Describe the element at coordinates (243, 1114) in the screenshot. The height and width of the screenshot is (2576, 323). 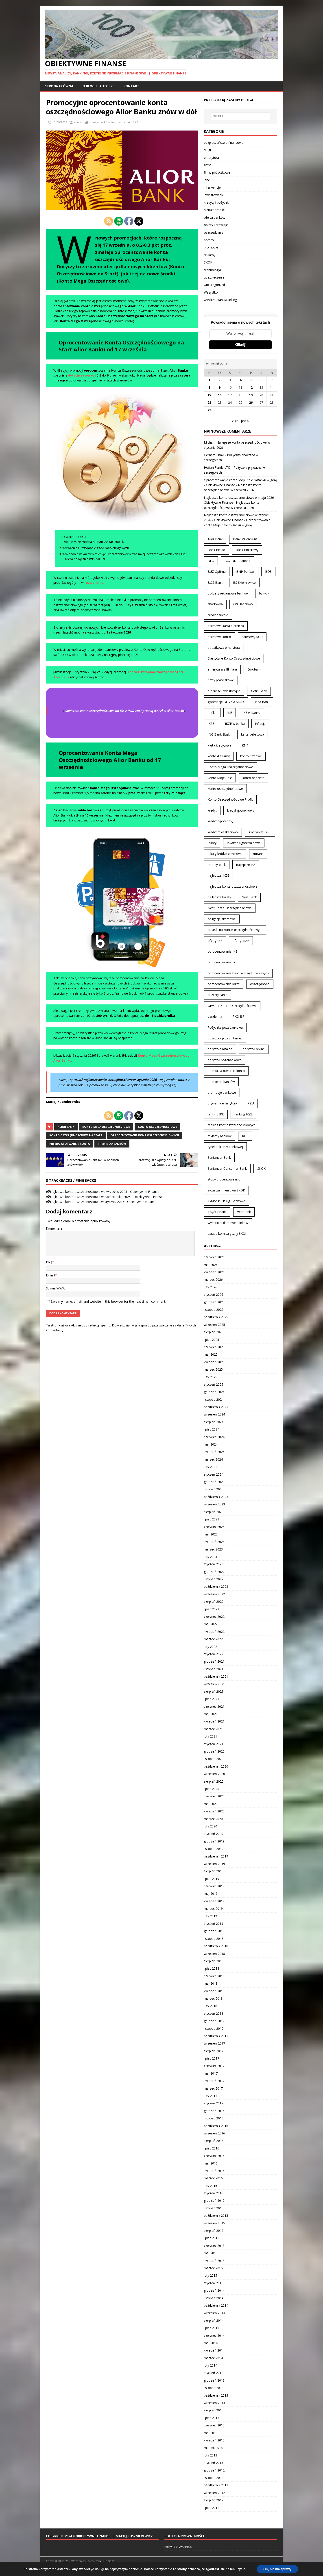
I see `ranking IKZE [ranking IKZE (45 elementów)]` at that location.